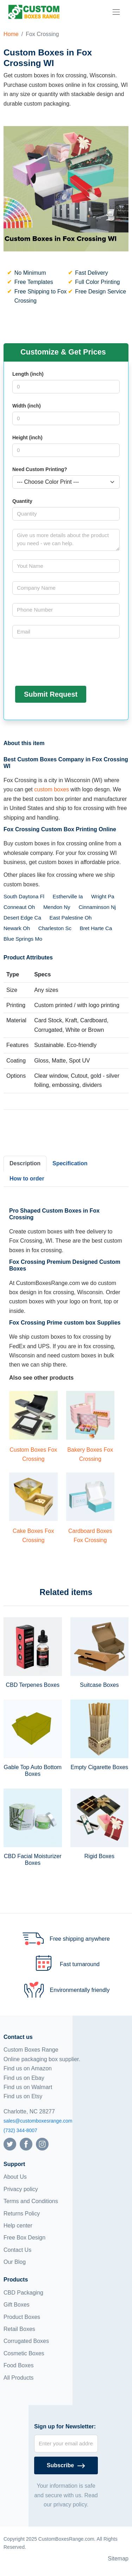 This screenshot has height=2576, width=132. What do you see at coordinates (11, 34) in the screenshot?
I see `Home` at bounding box center [11, 34].